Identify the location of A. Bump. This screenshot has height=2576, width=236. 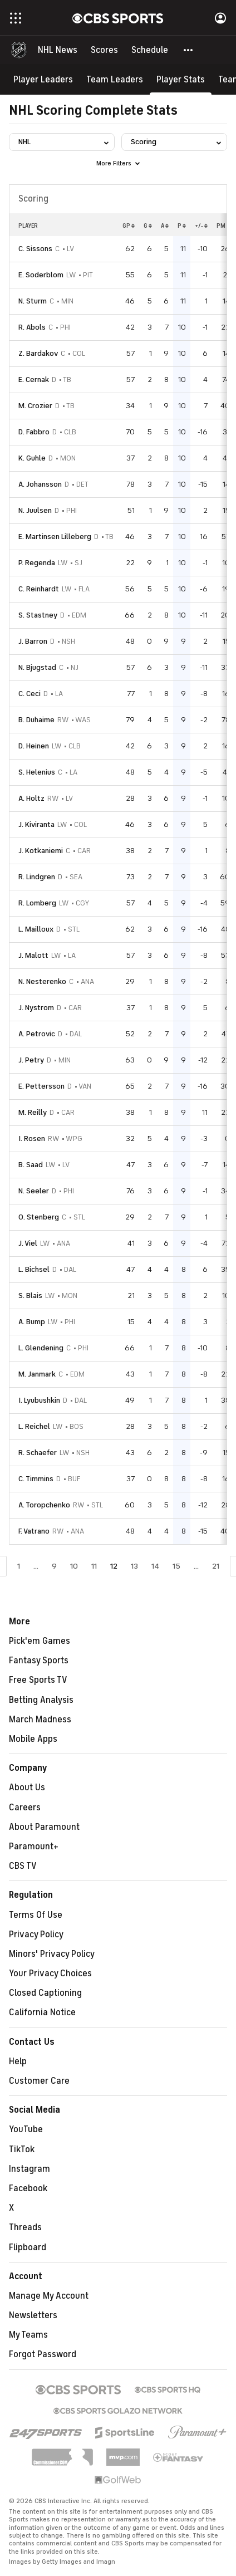
(31, 1321).